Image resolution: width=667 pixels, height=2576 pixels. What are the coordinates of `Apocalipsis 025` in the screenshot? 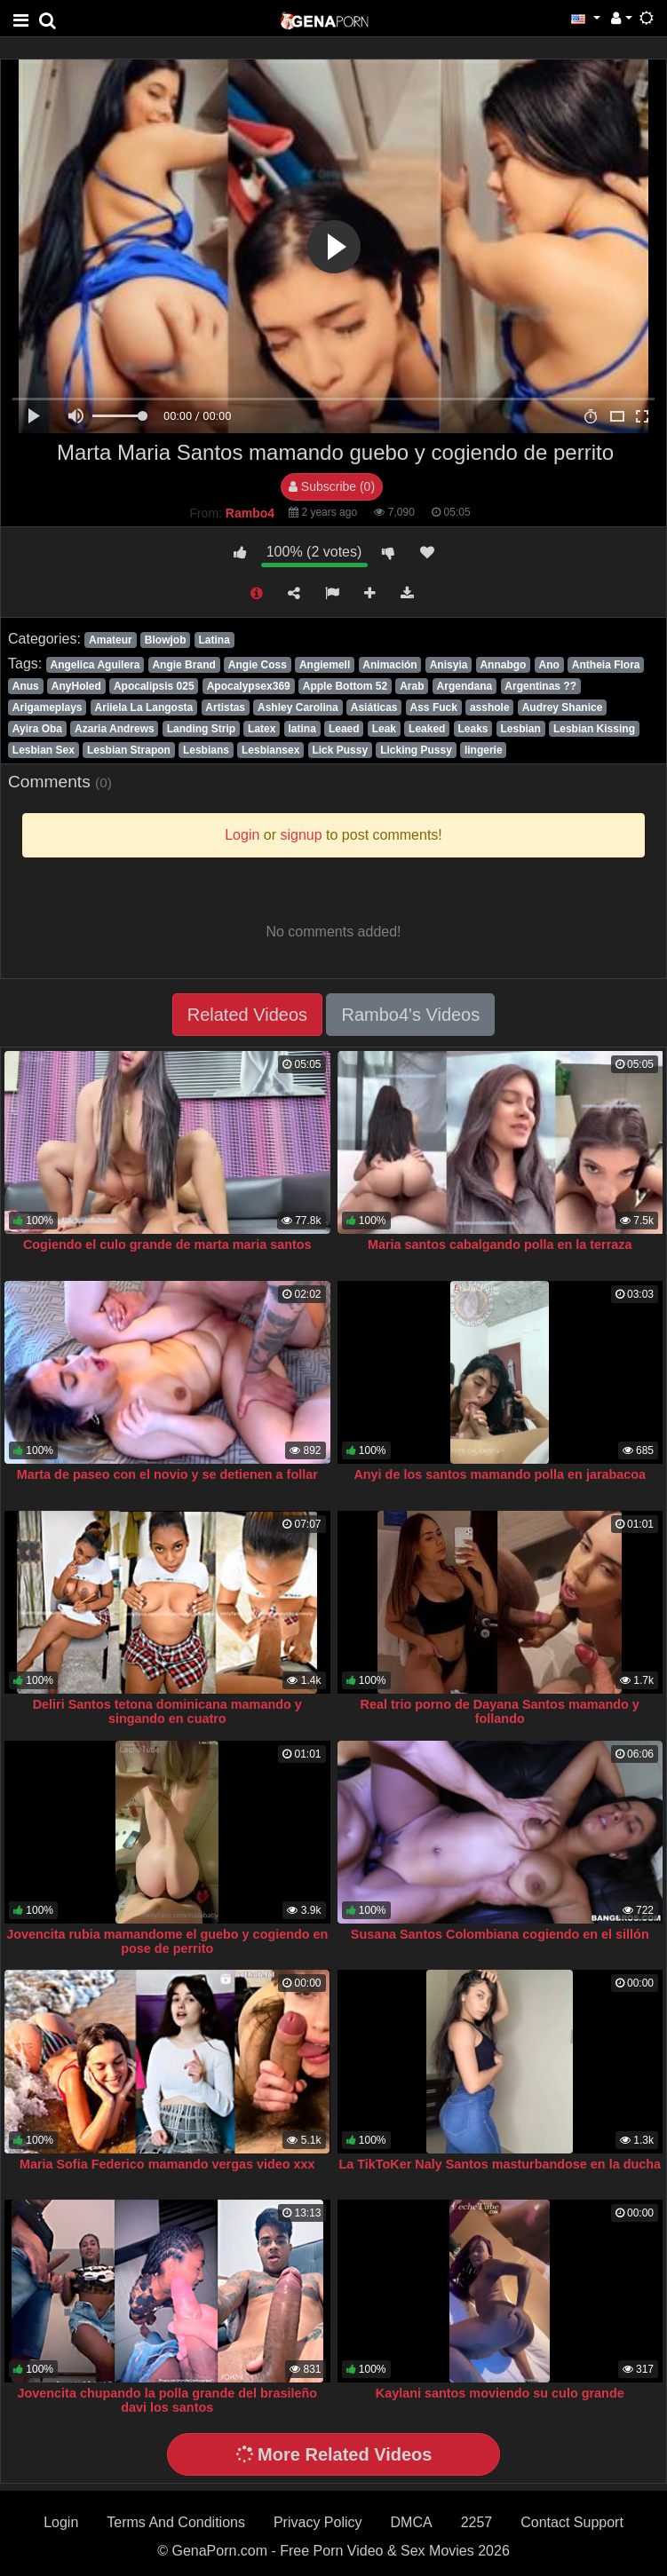 It's located at (154, 686).